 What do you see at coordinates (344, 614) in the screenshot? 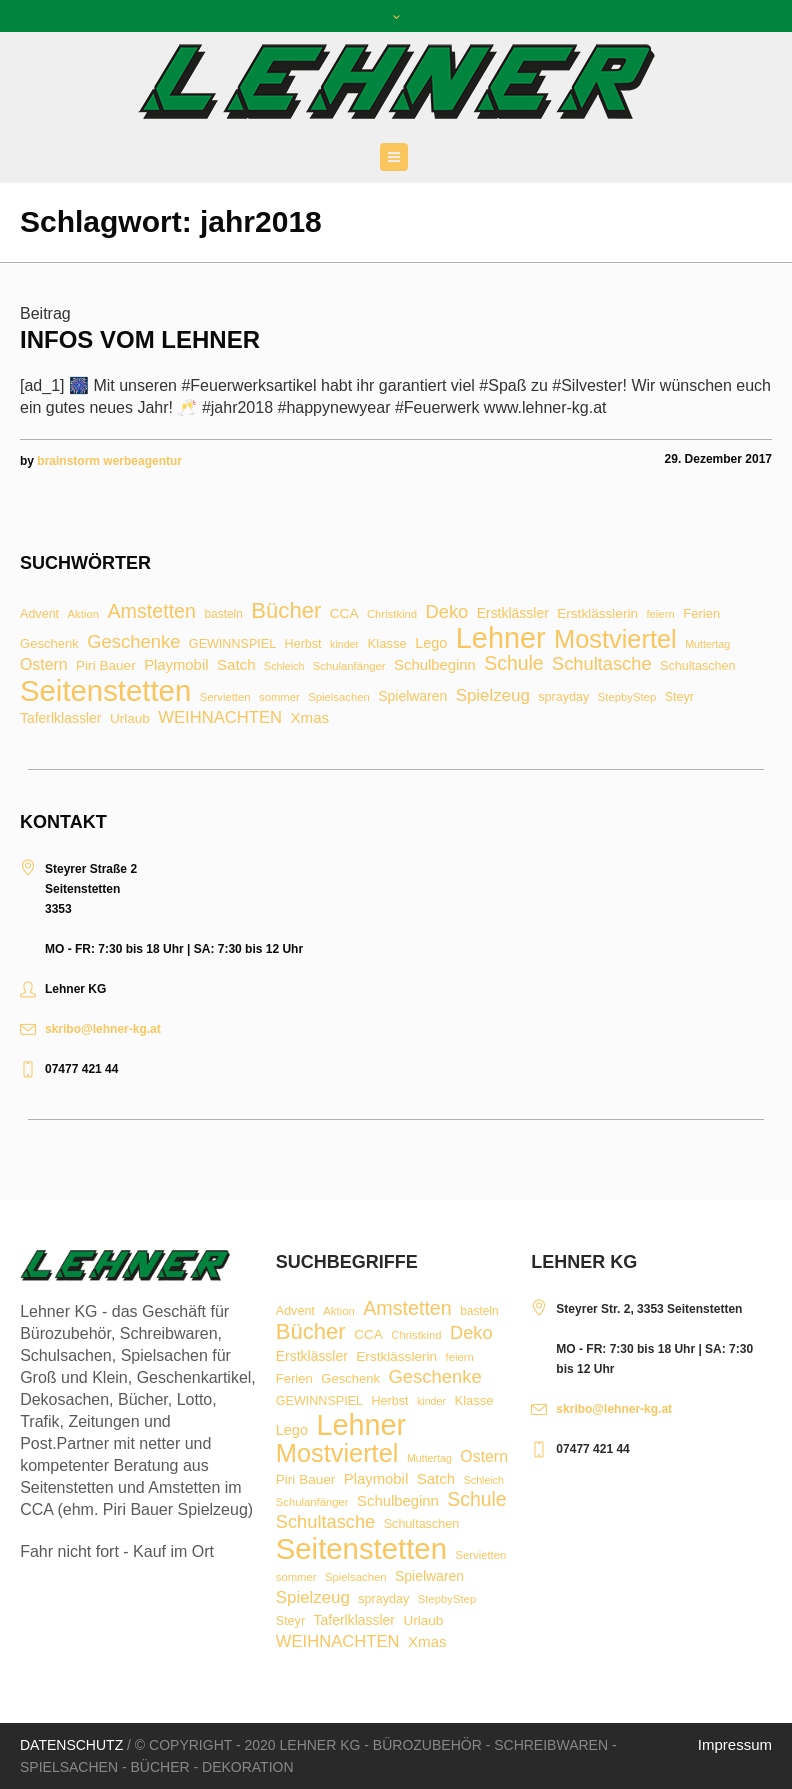
I see `CCA [CCA (11 Einträge)]` at bounding box center [344, 614].